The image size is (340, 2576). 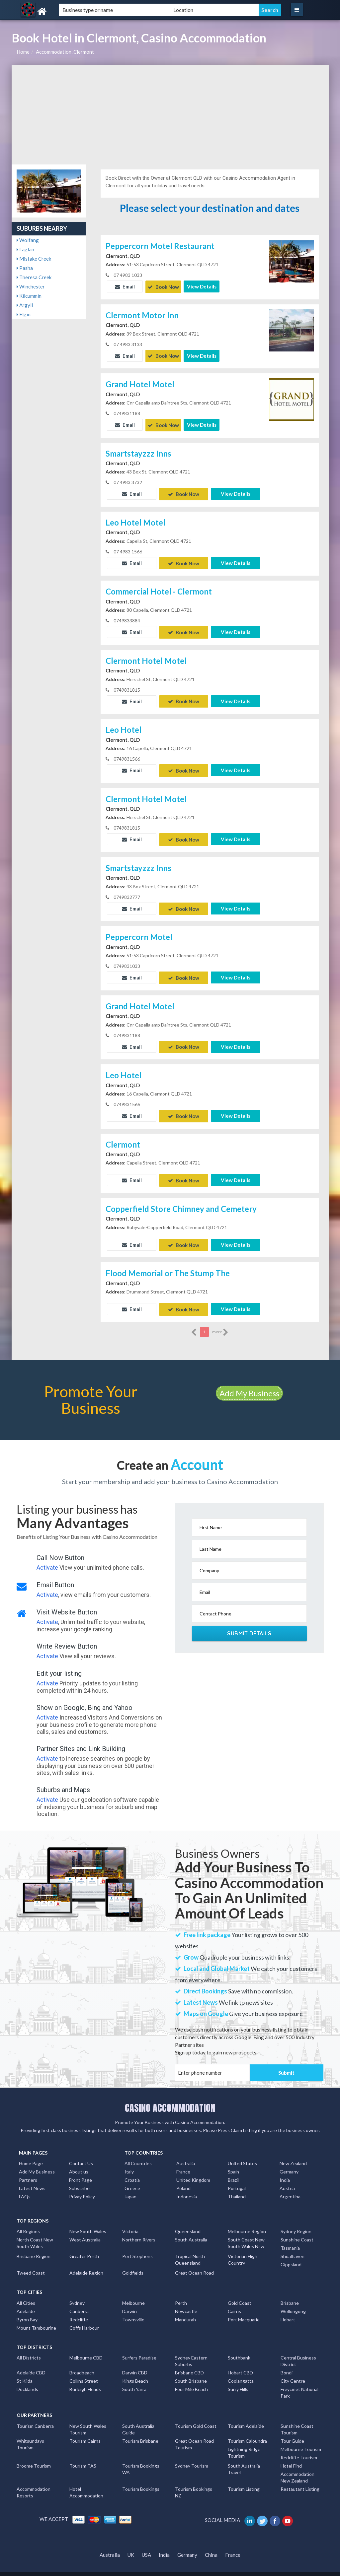 What do you see at coordinates (32, 2180) in the screenshot?
I see `Latest News` at bounding box center [32, 2180].